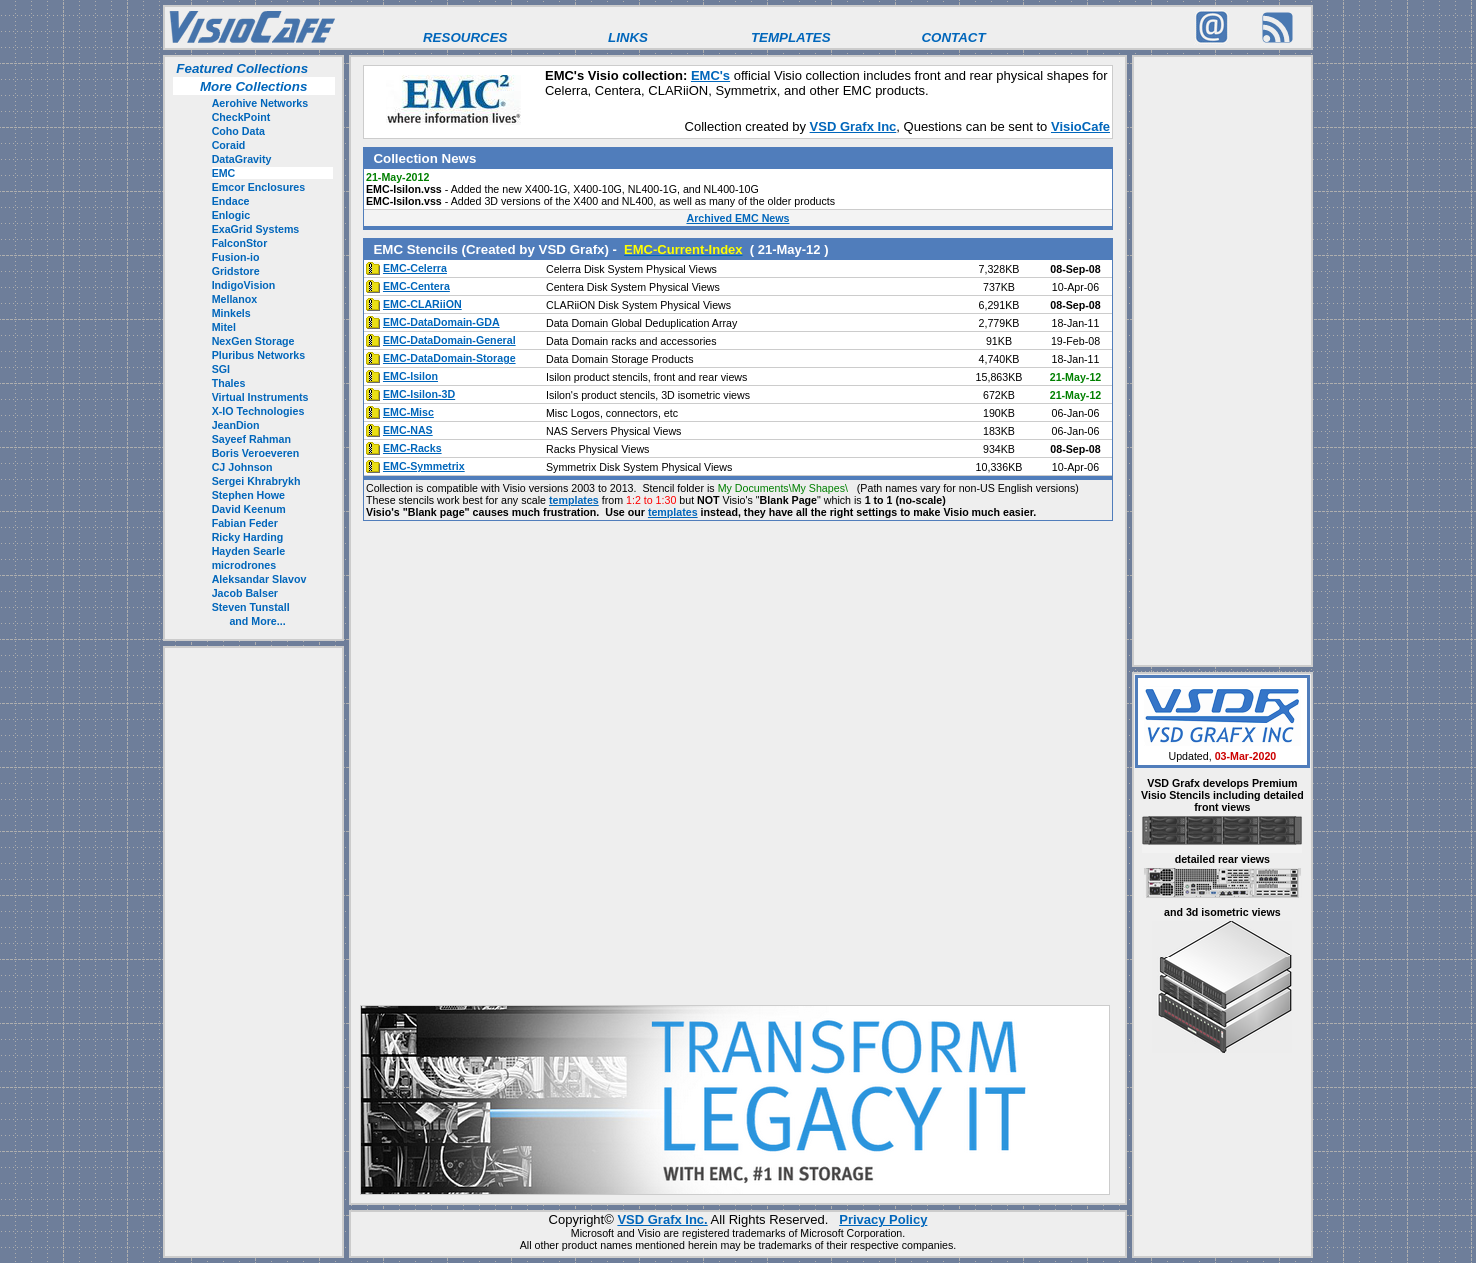 This screenshot has height=1263, width=1476. Describe the element at coordinates (248, 551) in the screenshot. I see `Hayden Searle` at that location.